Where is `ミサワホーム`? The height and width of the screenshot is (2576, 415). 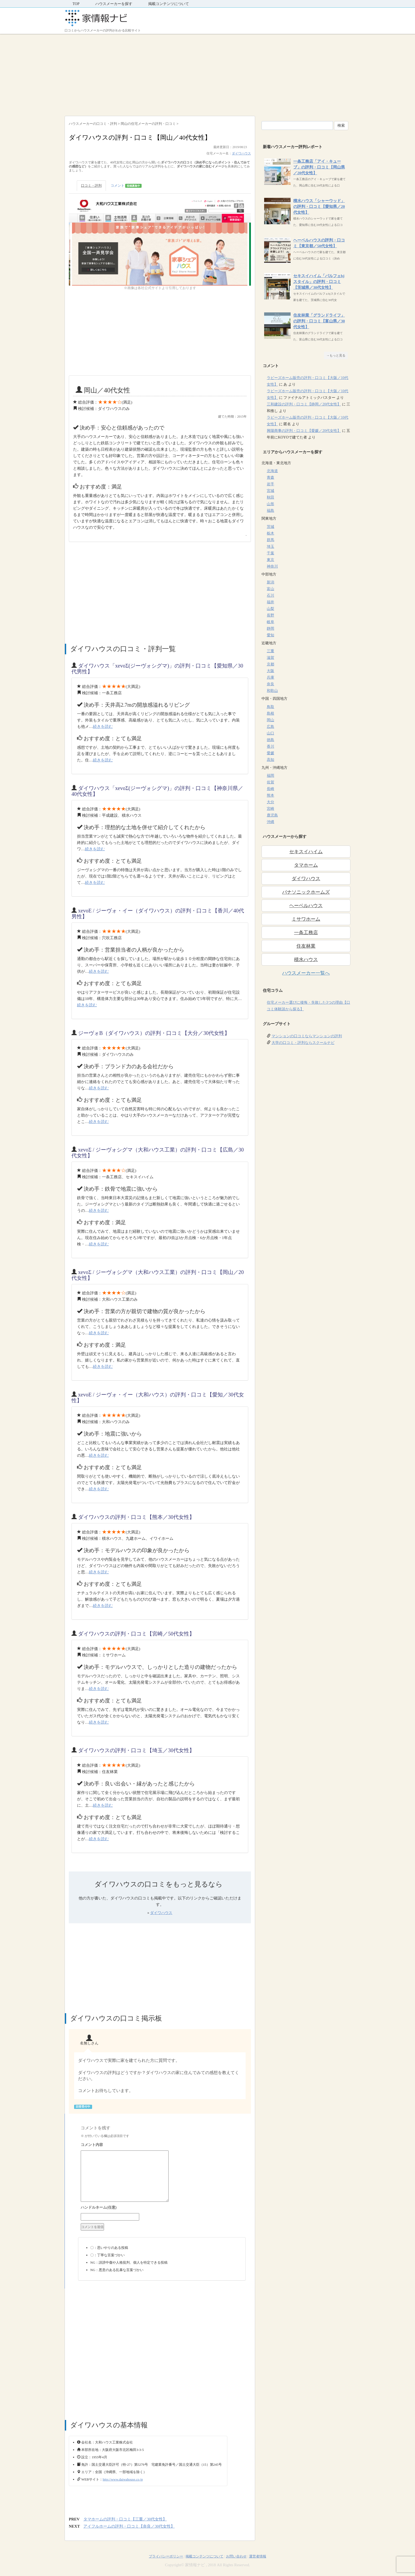 ミサワホーム is located at coordinates (306, 919).